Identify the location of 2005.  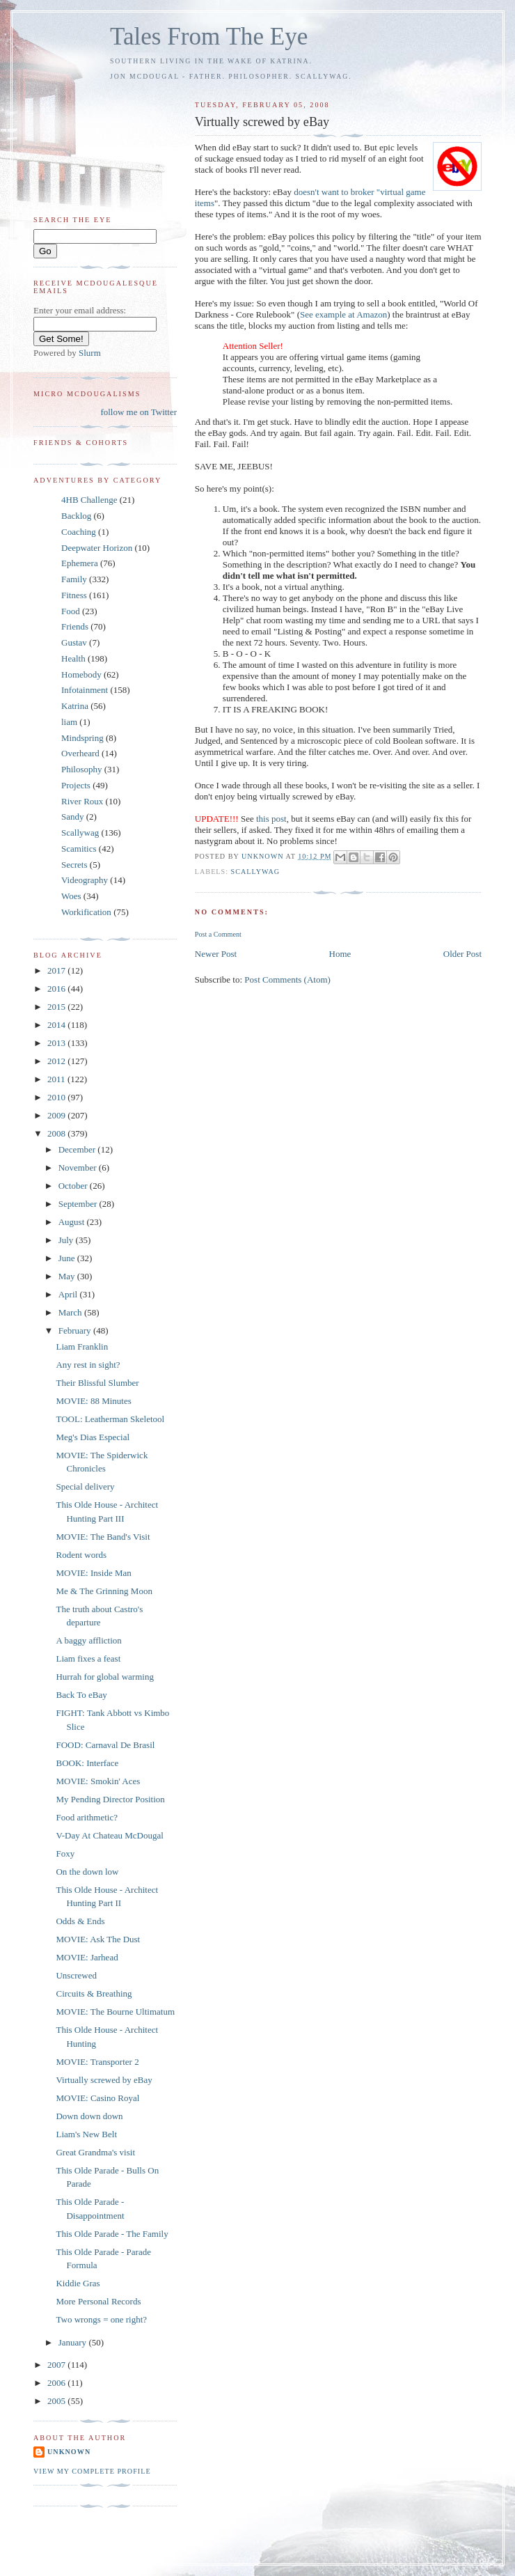
(57, 2401).